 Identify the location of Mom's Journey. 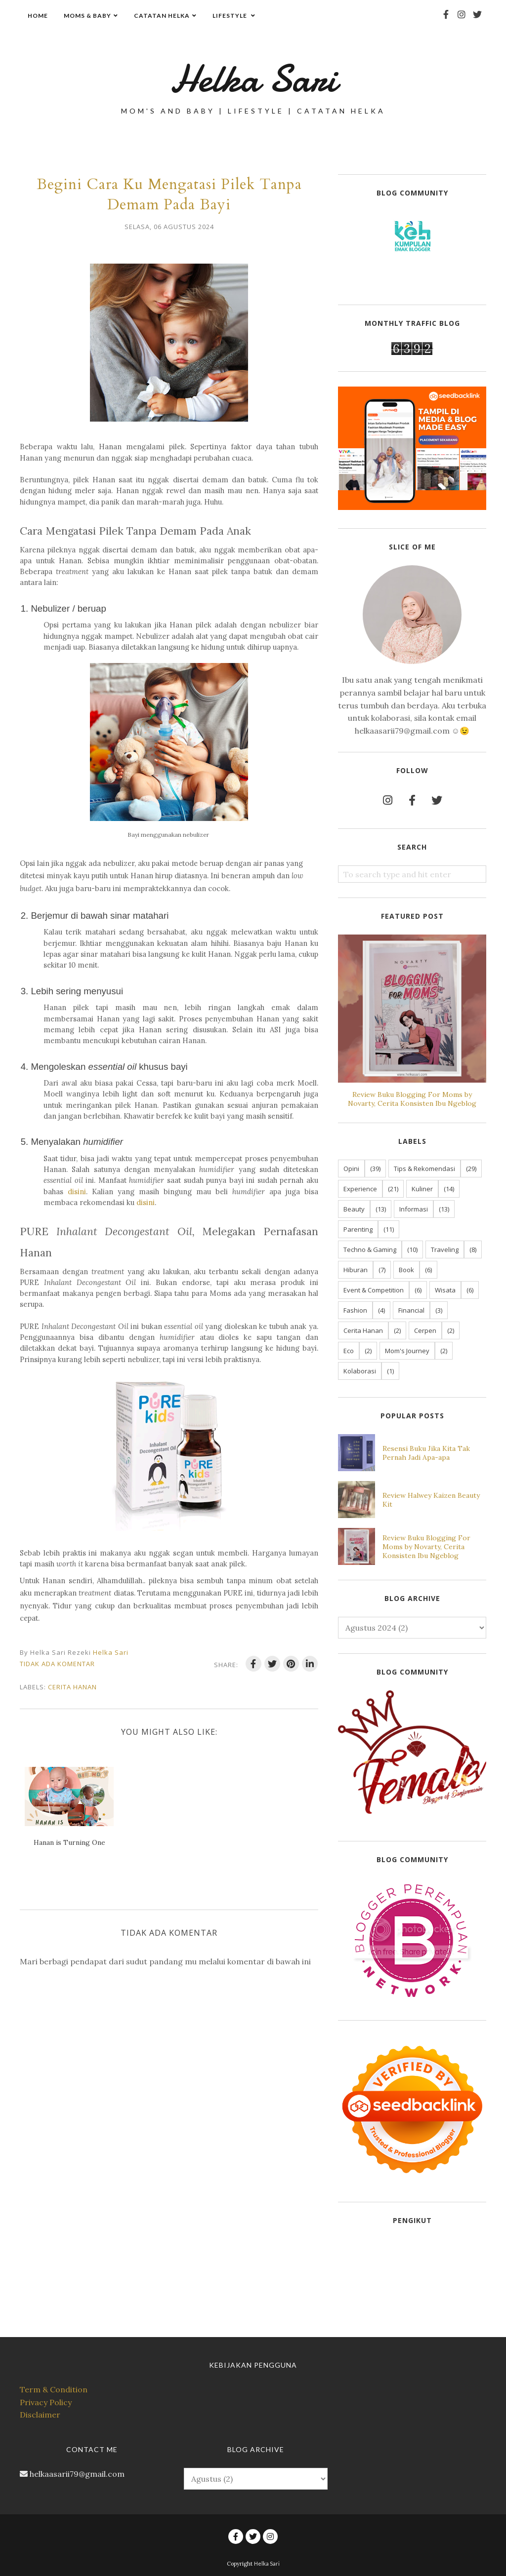
(407, 1350).